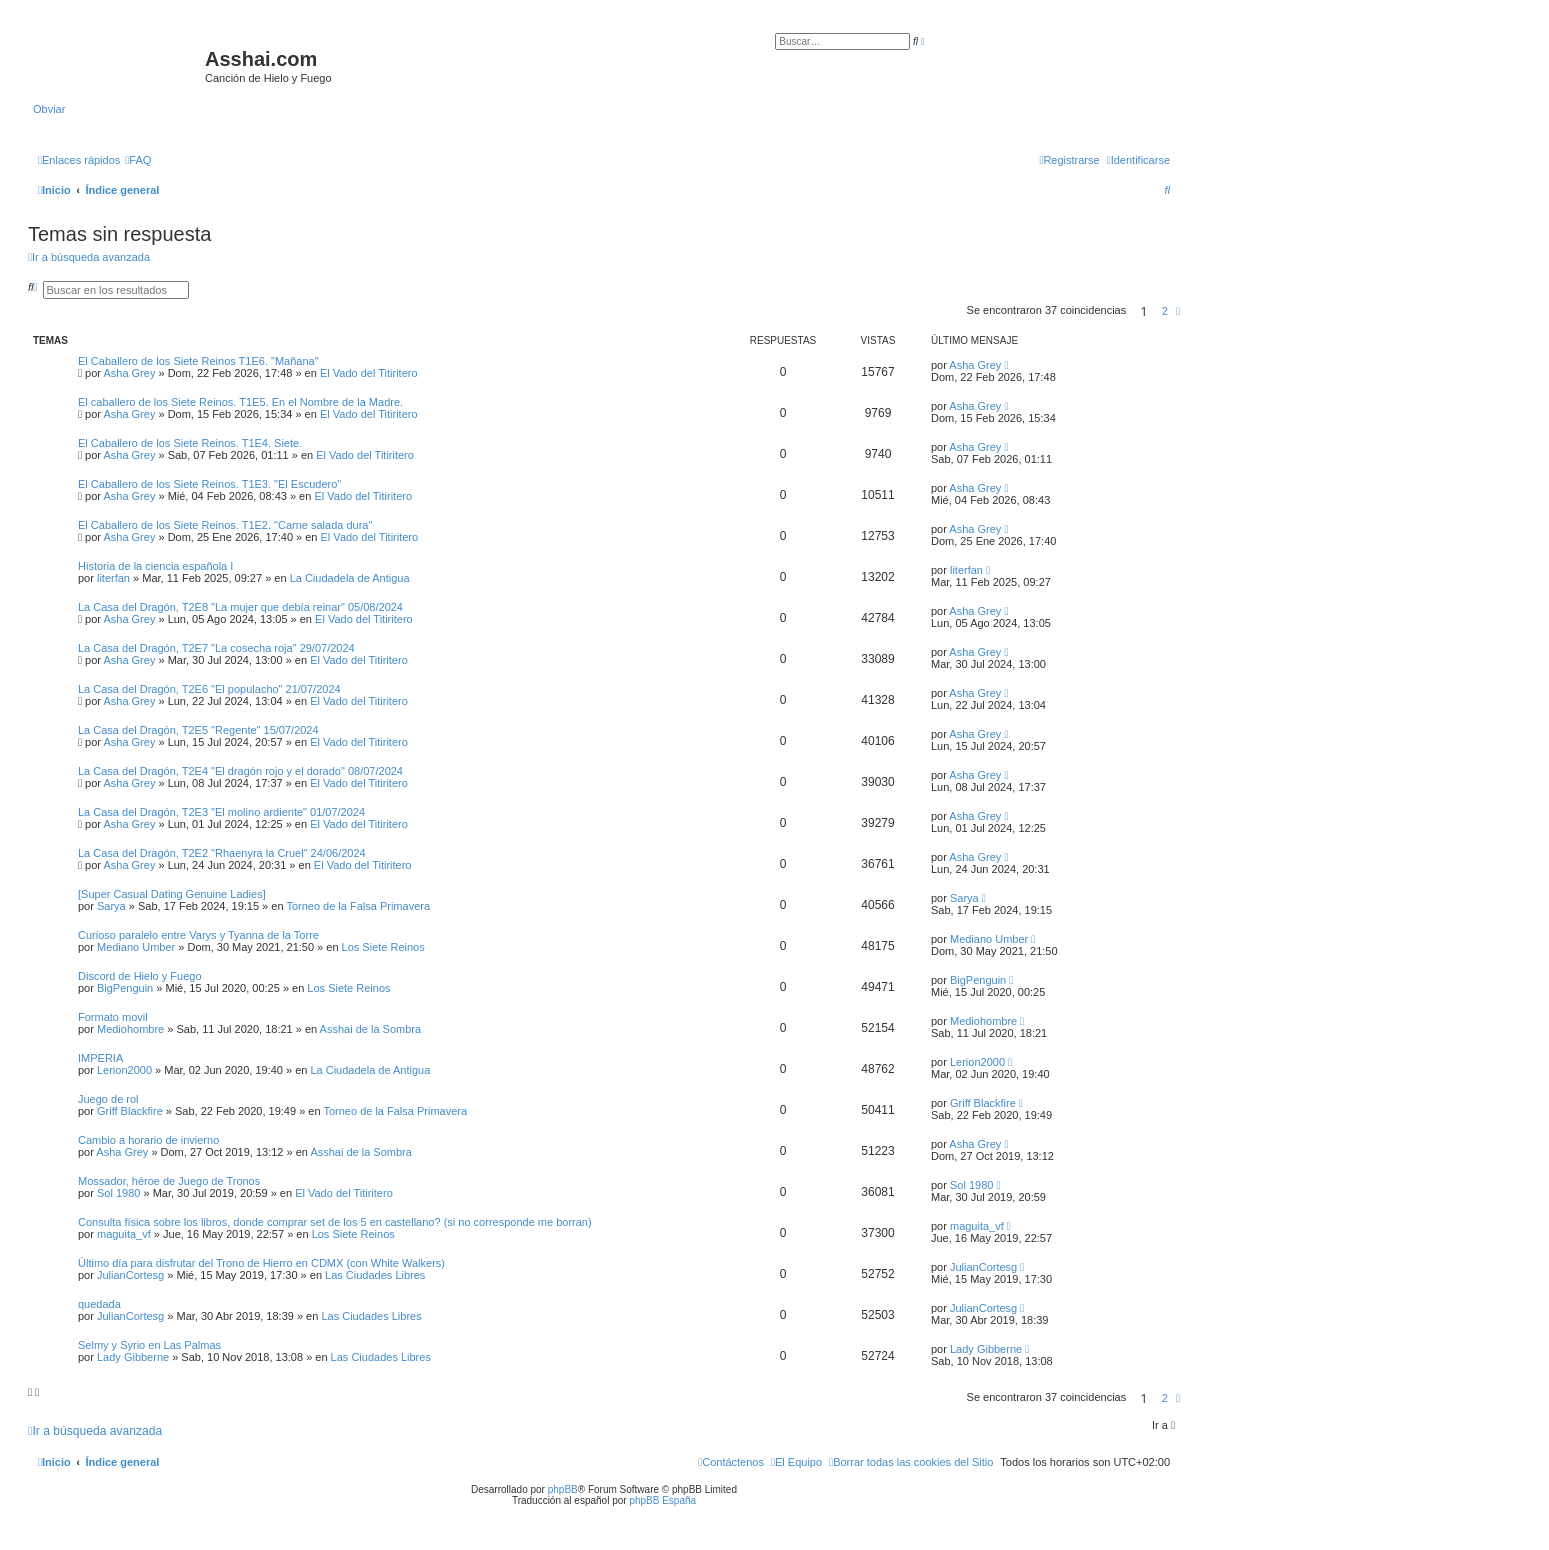 The image size is (1549, 1550). I want to click on Cambio a horario de invierno, so click(148, 1140).